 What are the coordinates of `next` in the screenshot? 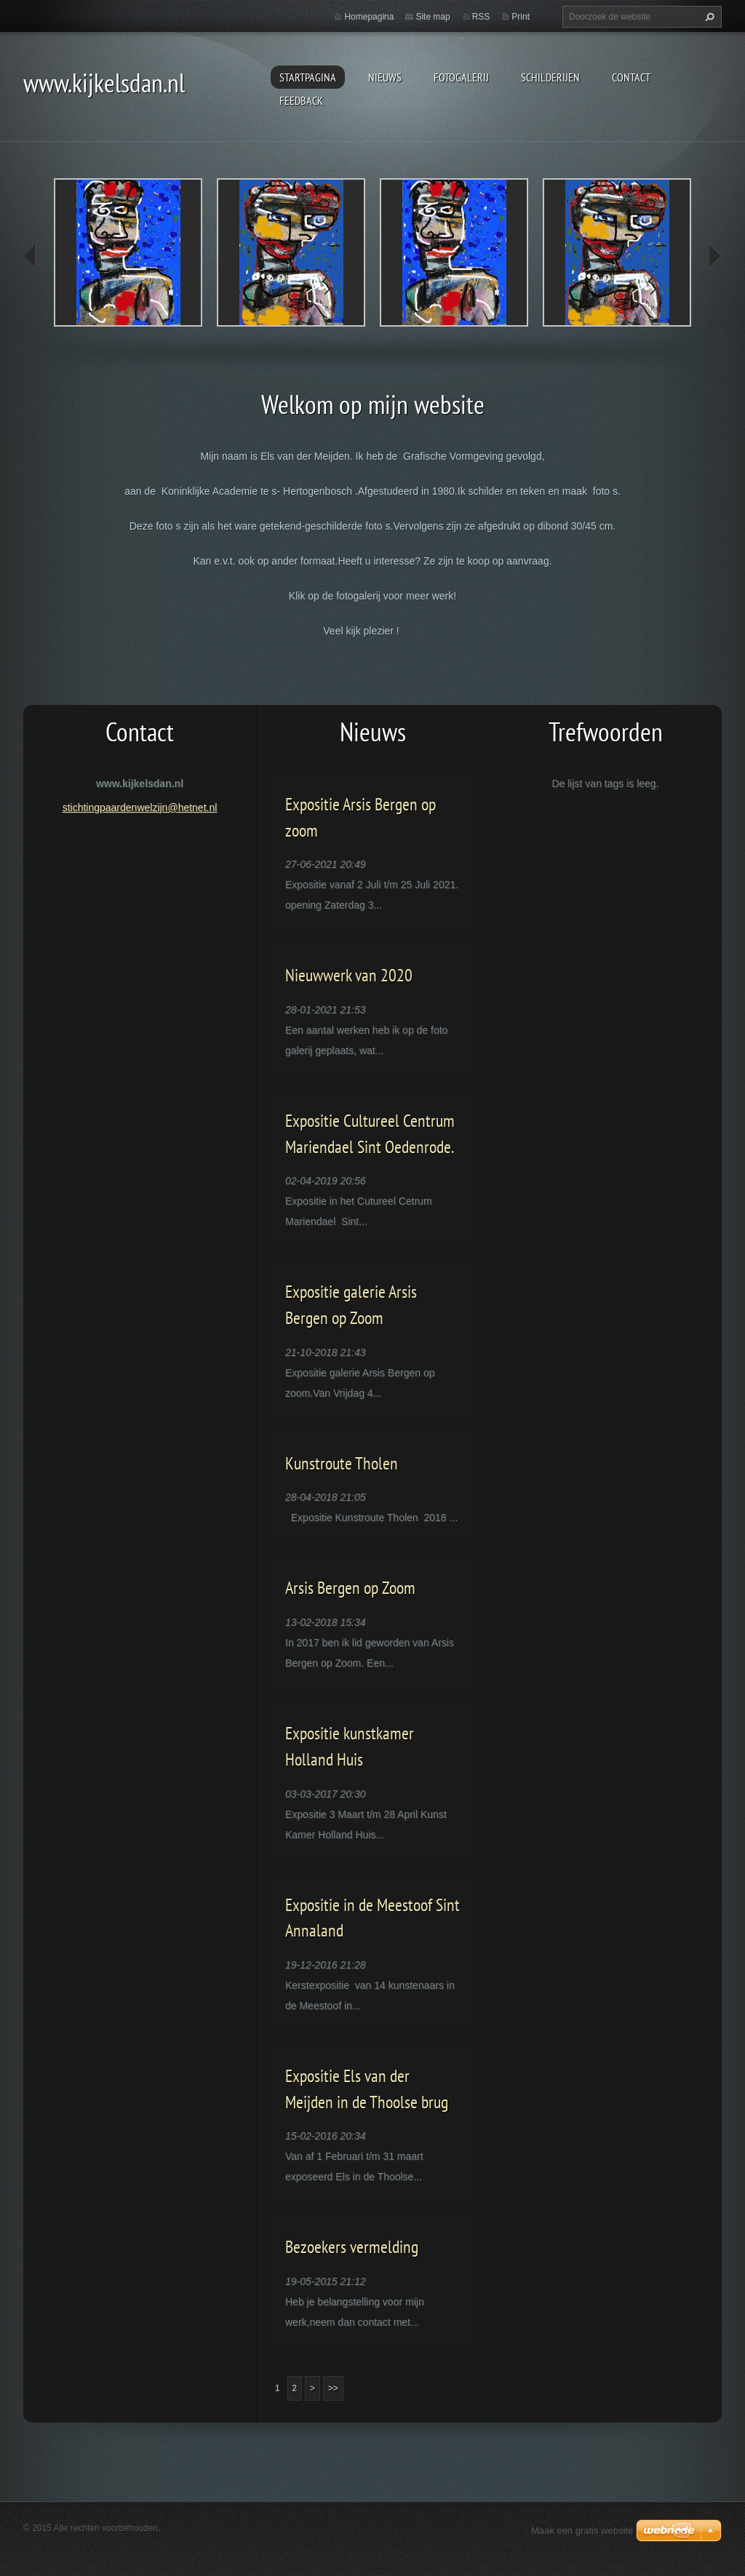 It's located at (714, 256).